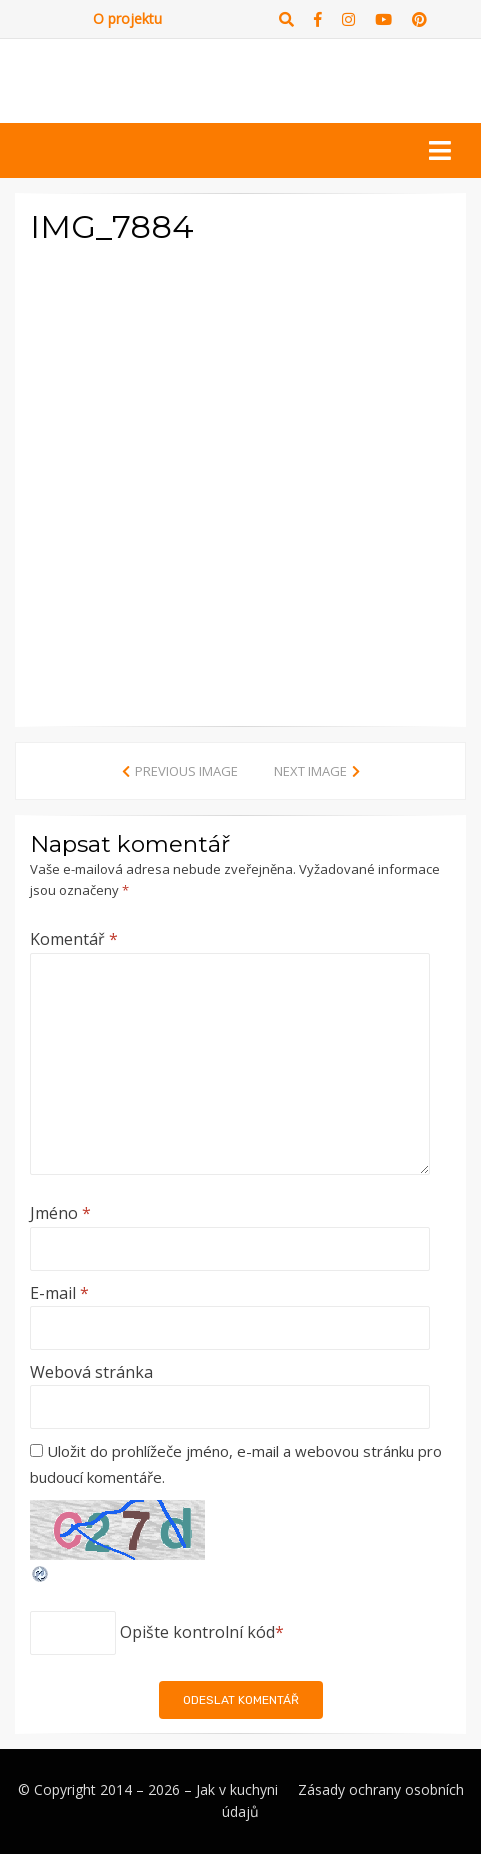 The image size is (481, 1854). Describe the element at coordinates (197, 1632) in the screenshot. I see `Opište kontrolní kód` at that location.